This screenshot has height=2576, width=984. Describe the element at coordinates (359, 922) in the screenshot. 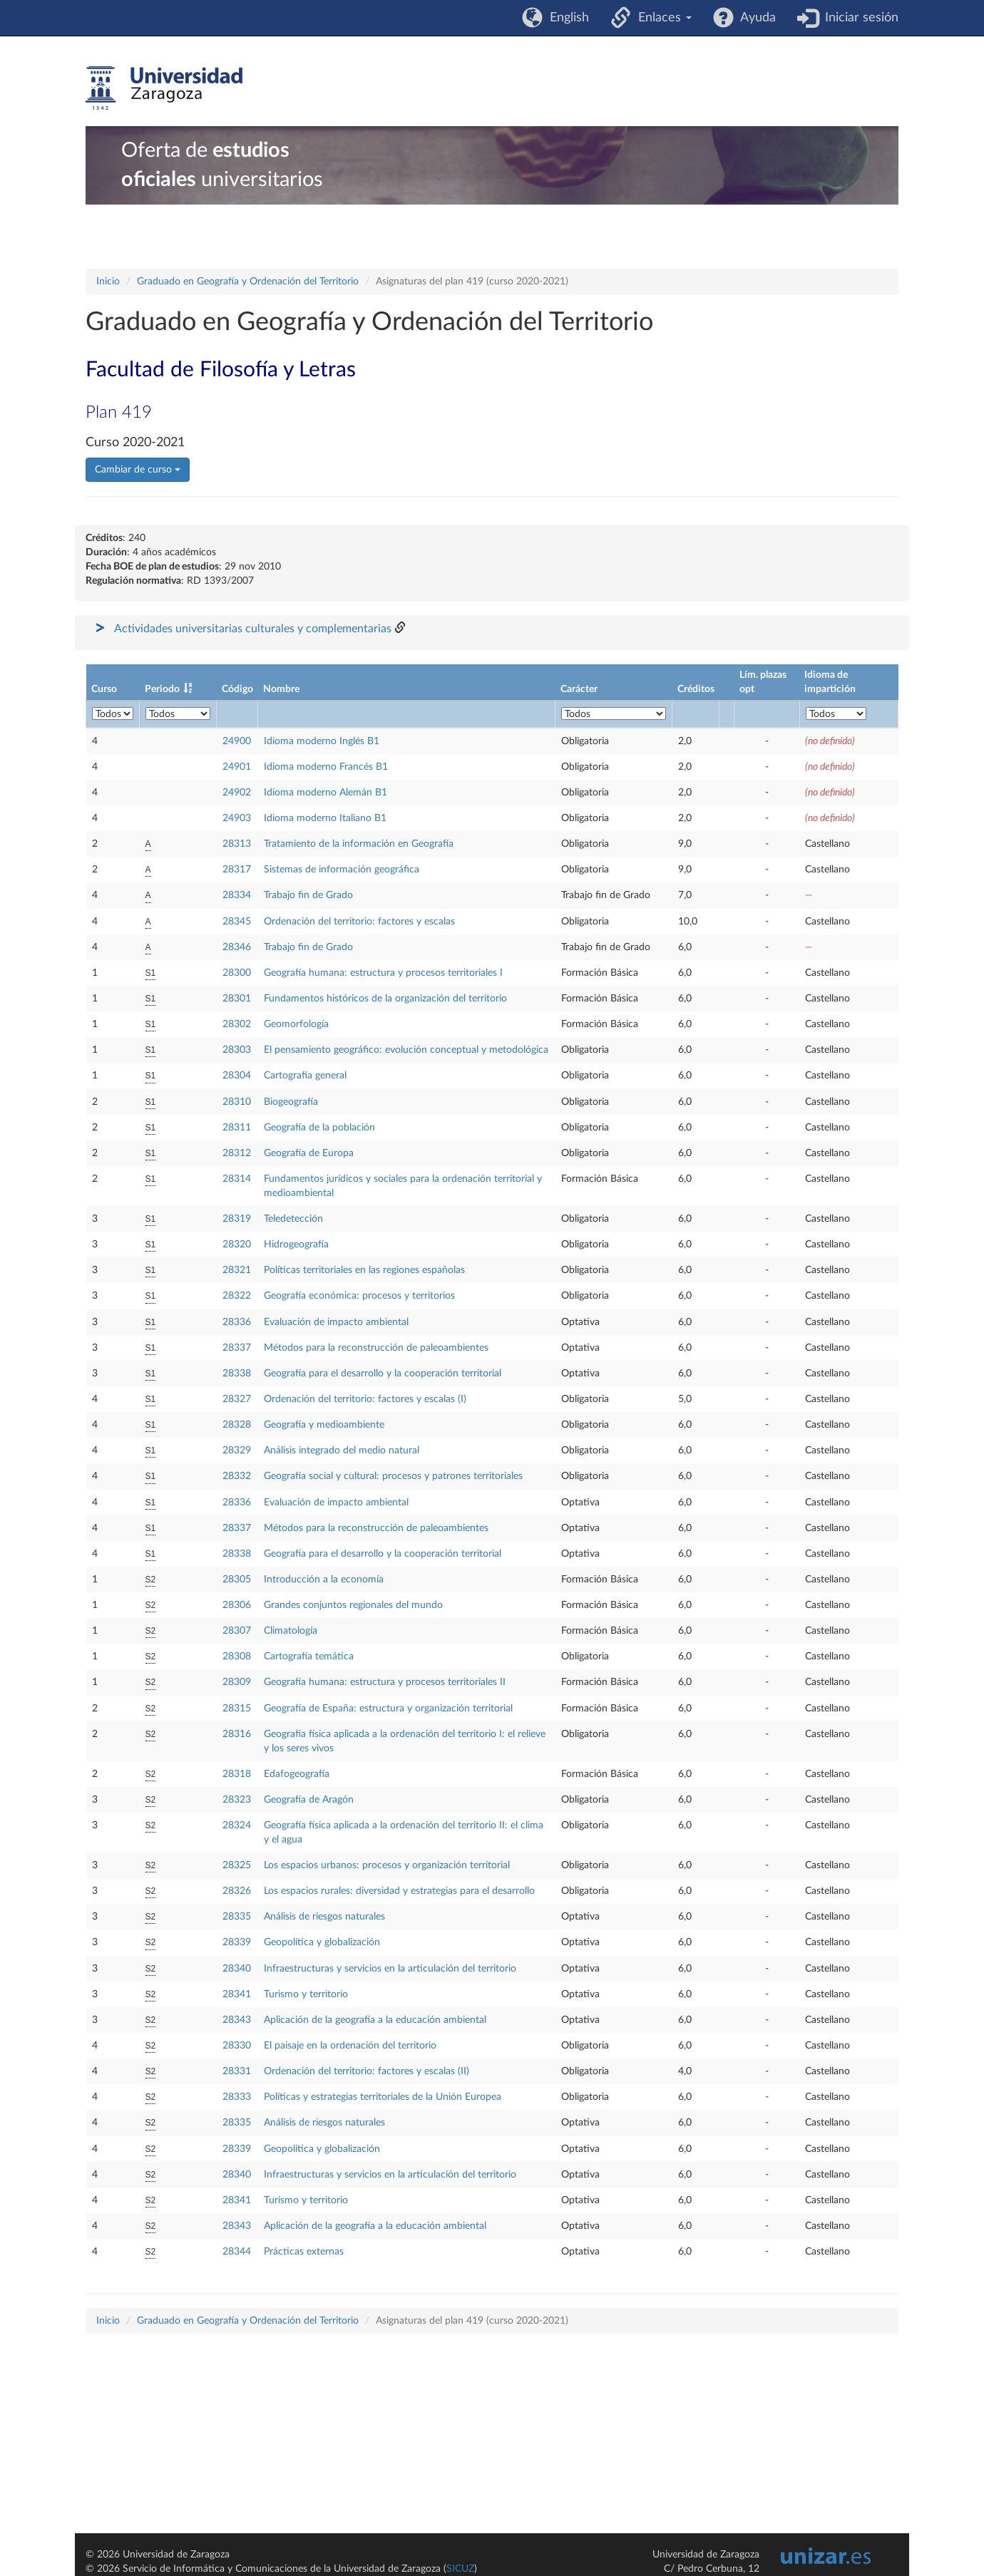

I see `Ordenación del territorio: factores y escalas` at that location.